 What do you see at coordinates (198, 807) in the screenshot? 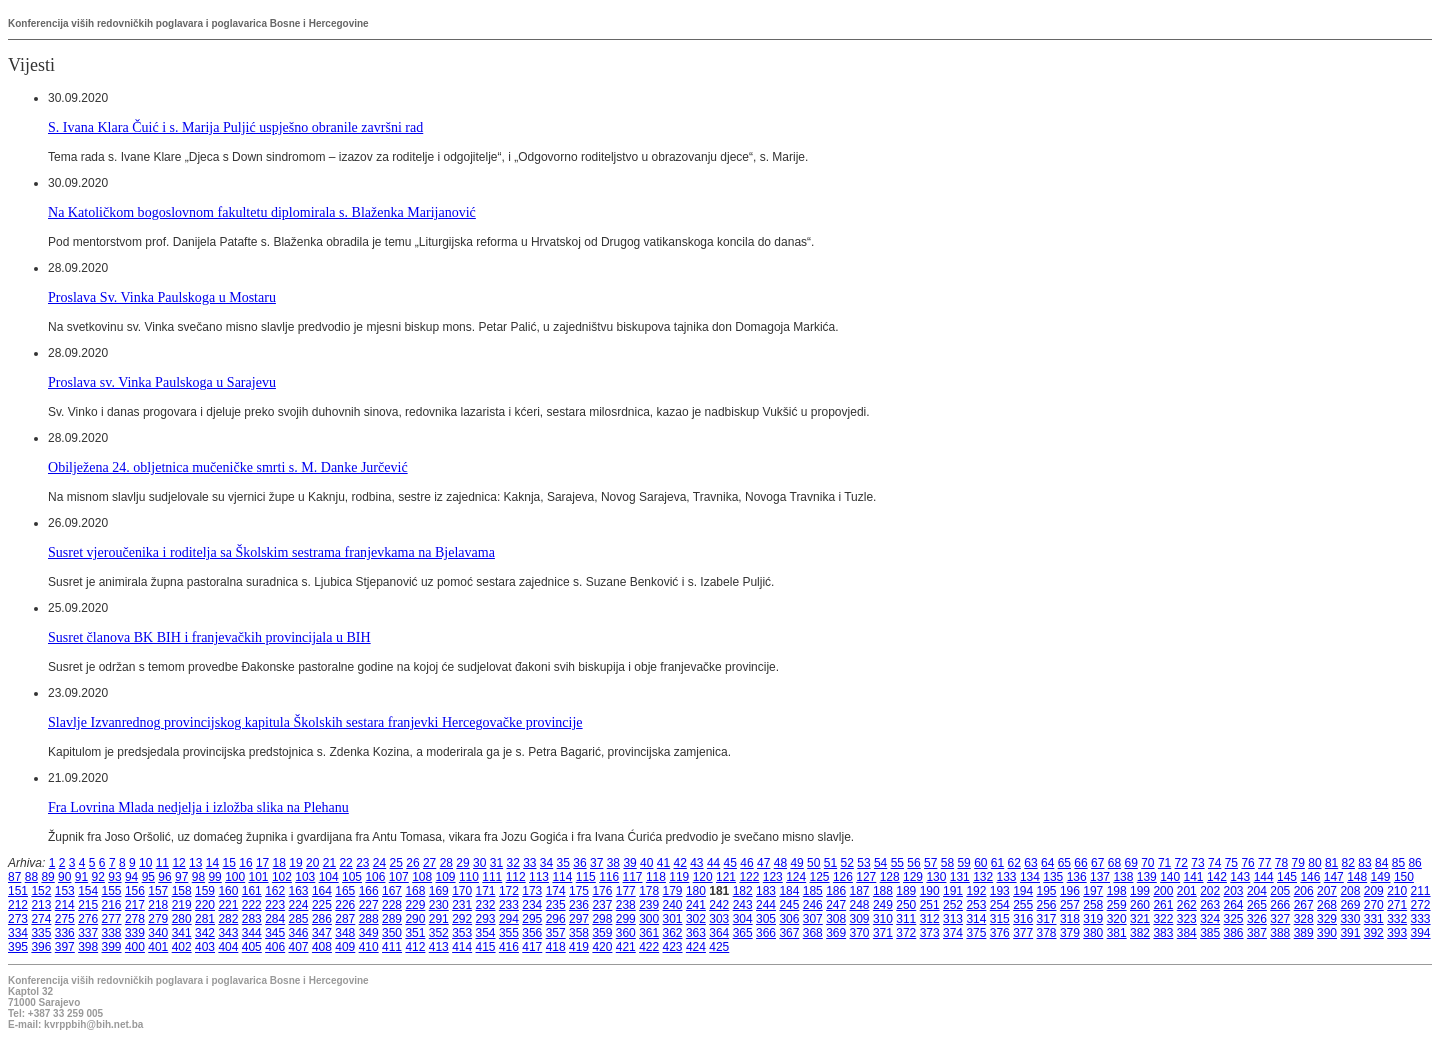
I see `Fra Lovrina Mlada nedjelja i izložba slika na Plehanu` at bounding box center [198, 807].